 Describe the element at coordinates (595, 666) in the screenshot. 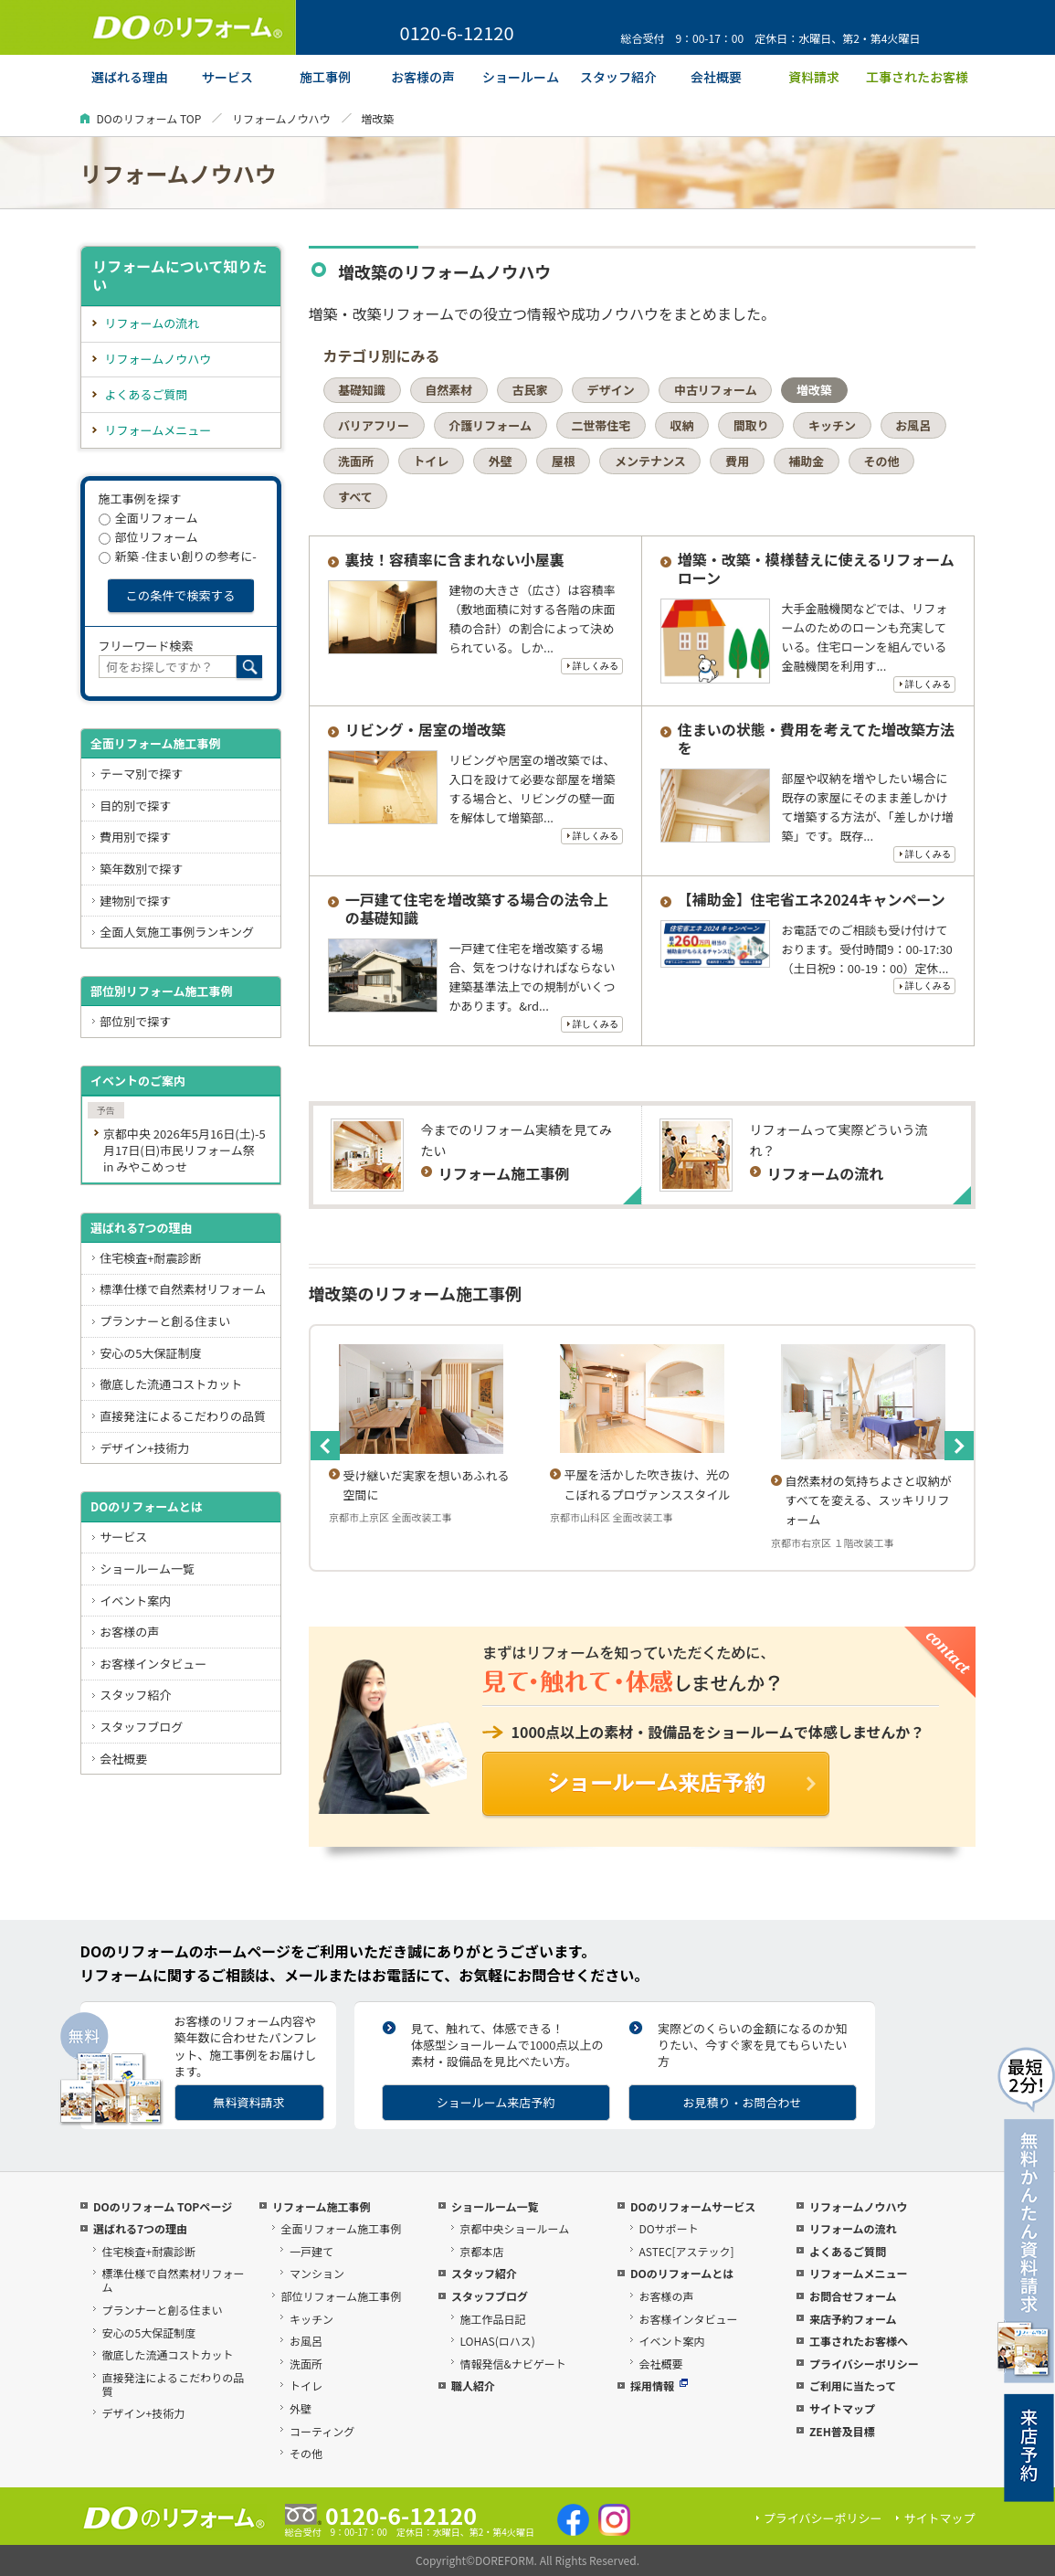

I see `詳しくみる` at that location.